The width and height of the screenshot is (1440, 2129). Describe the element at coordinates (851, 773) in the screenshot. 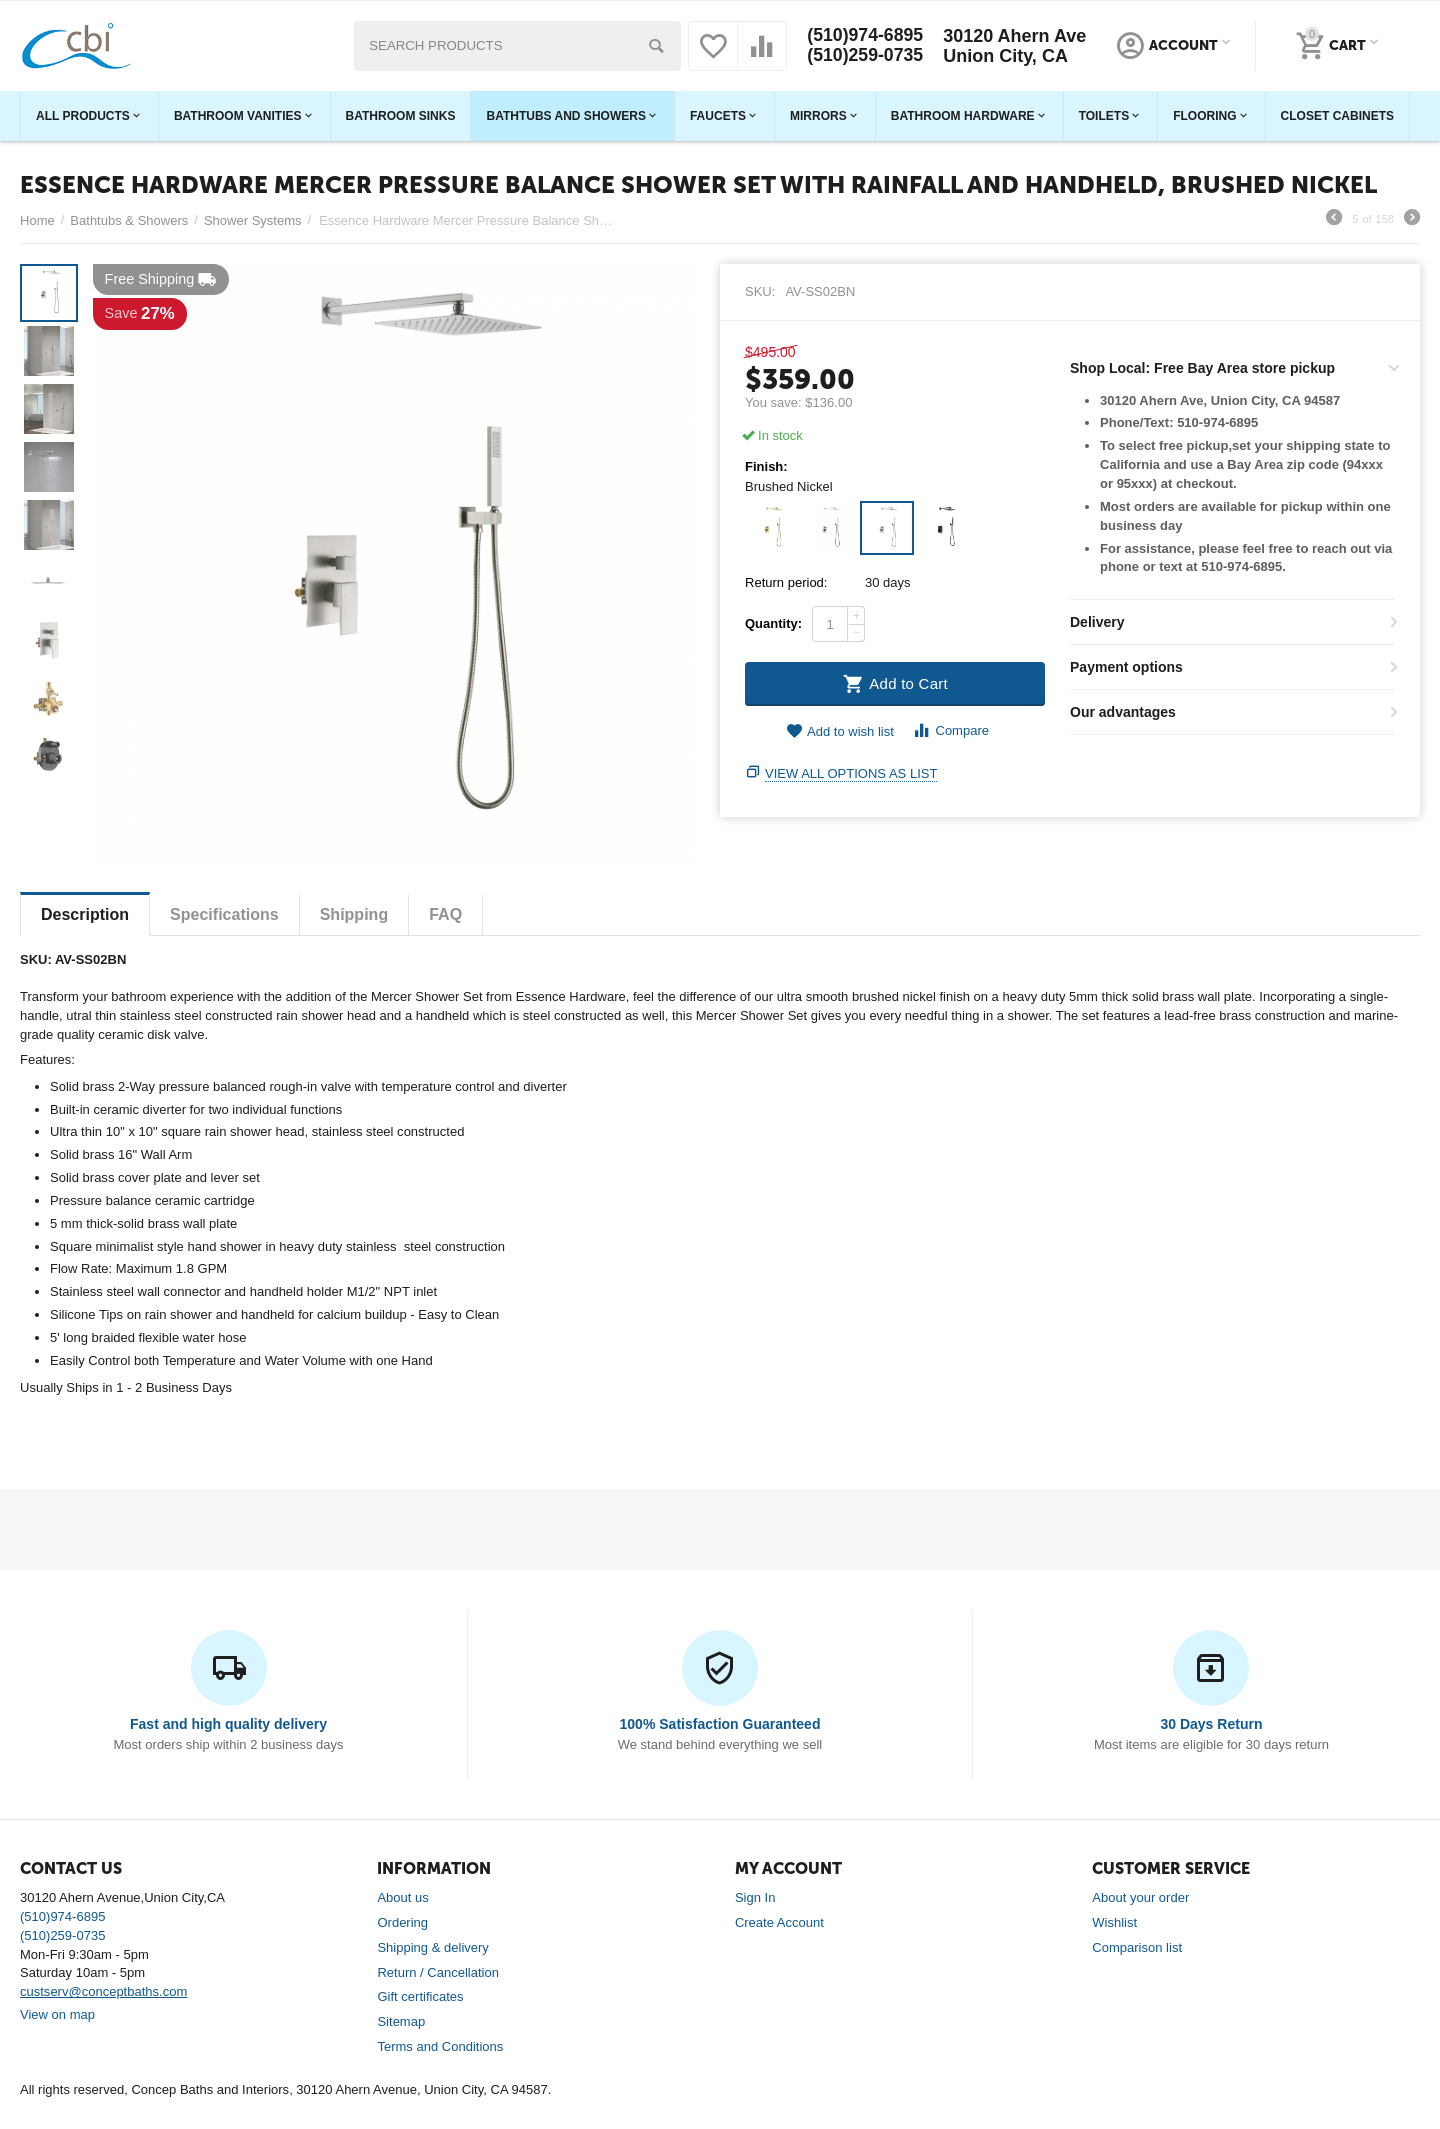

I see `View all options as list` at that location.